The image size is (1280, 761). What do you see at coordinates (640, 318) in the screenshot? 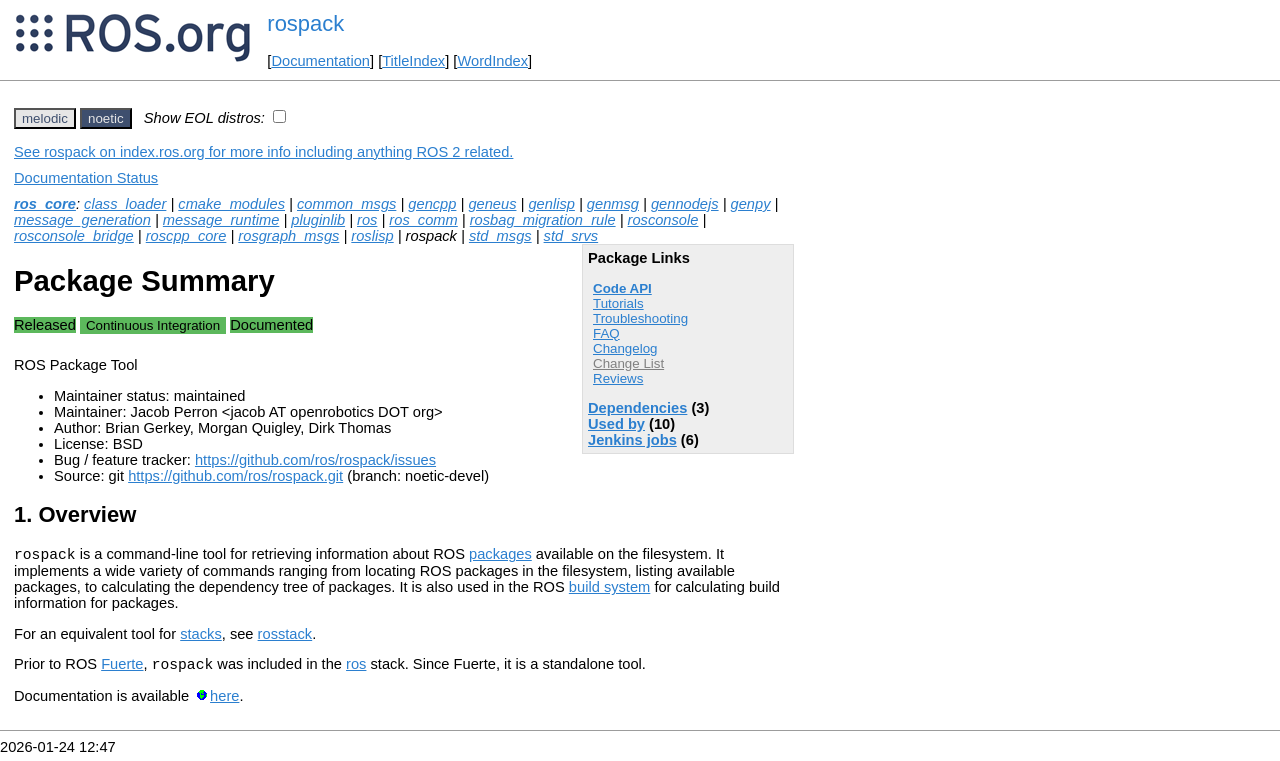
I see `Troubleshooting` at bounding box center [640, 318].